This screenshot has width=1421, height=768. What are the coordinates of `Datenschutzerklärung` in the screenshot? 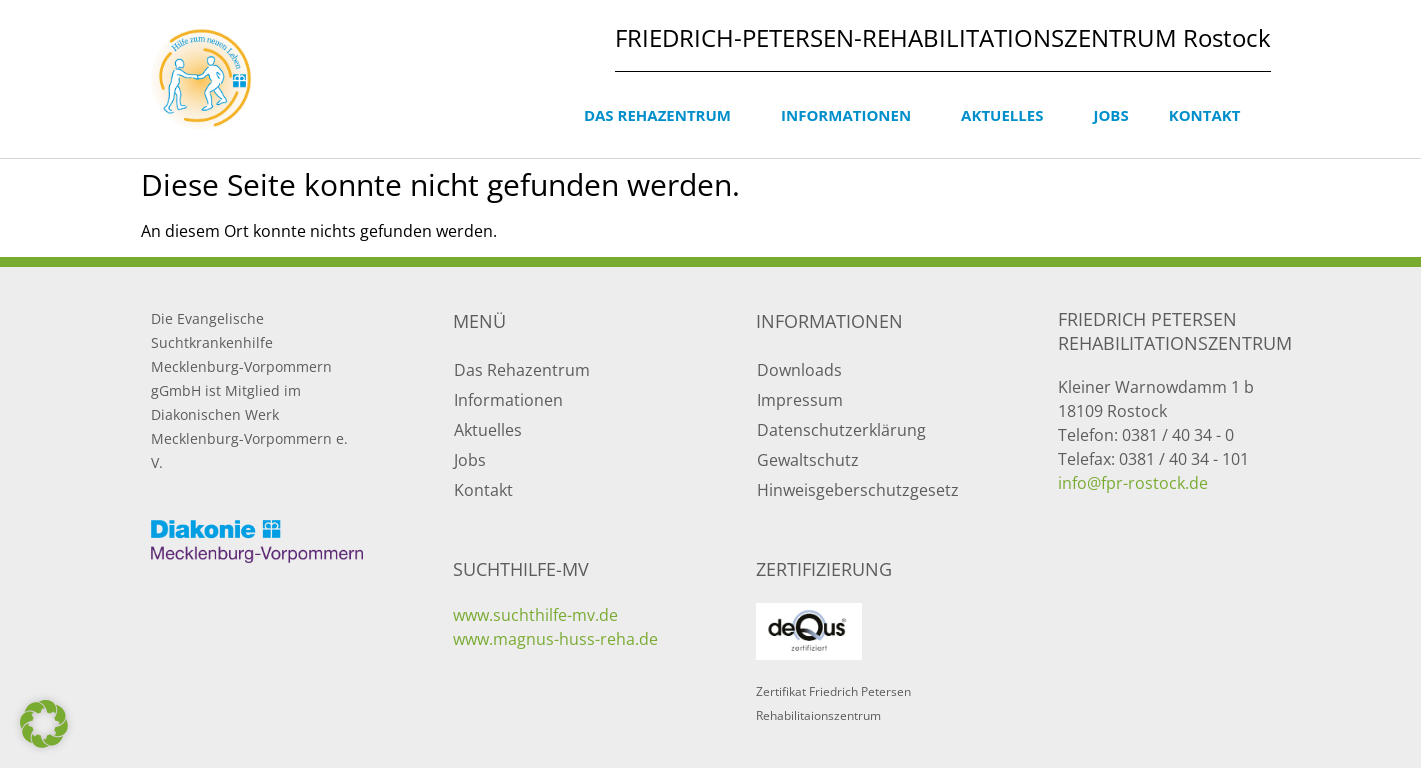 It's located at (841, 430).